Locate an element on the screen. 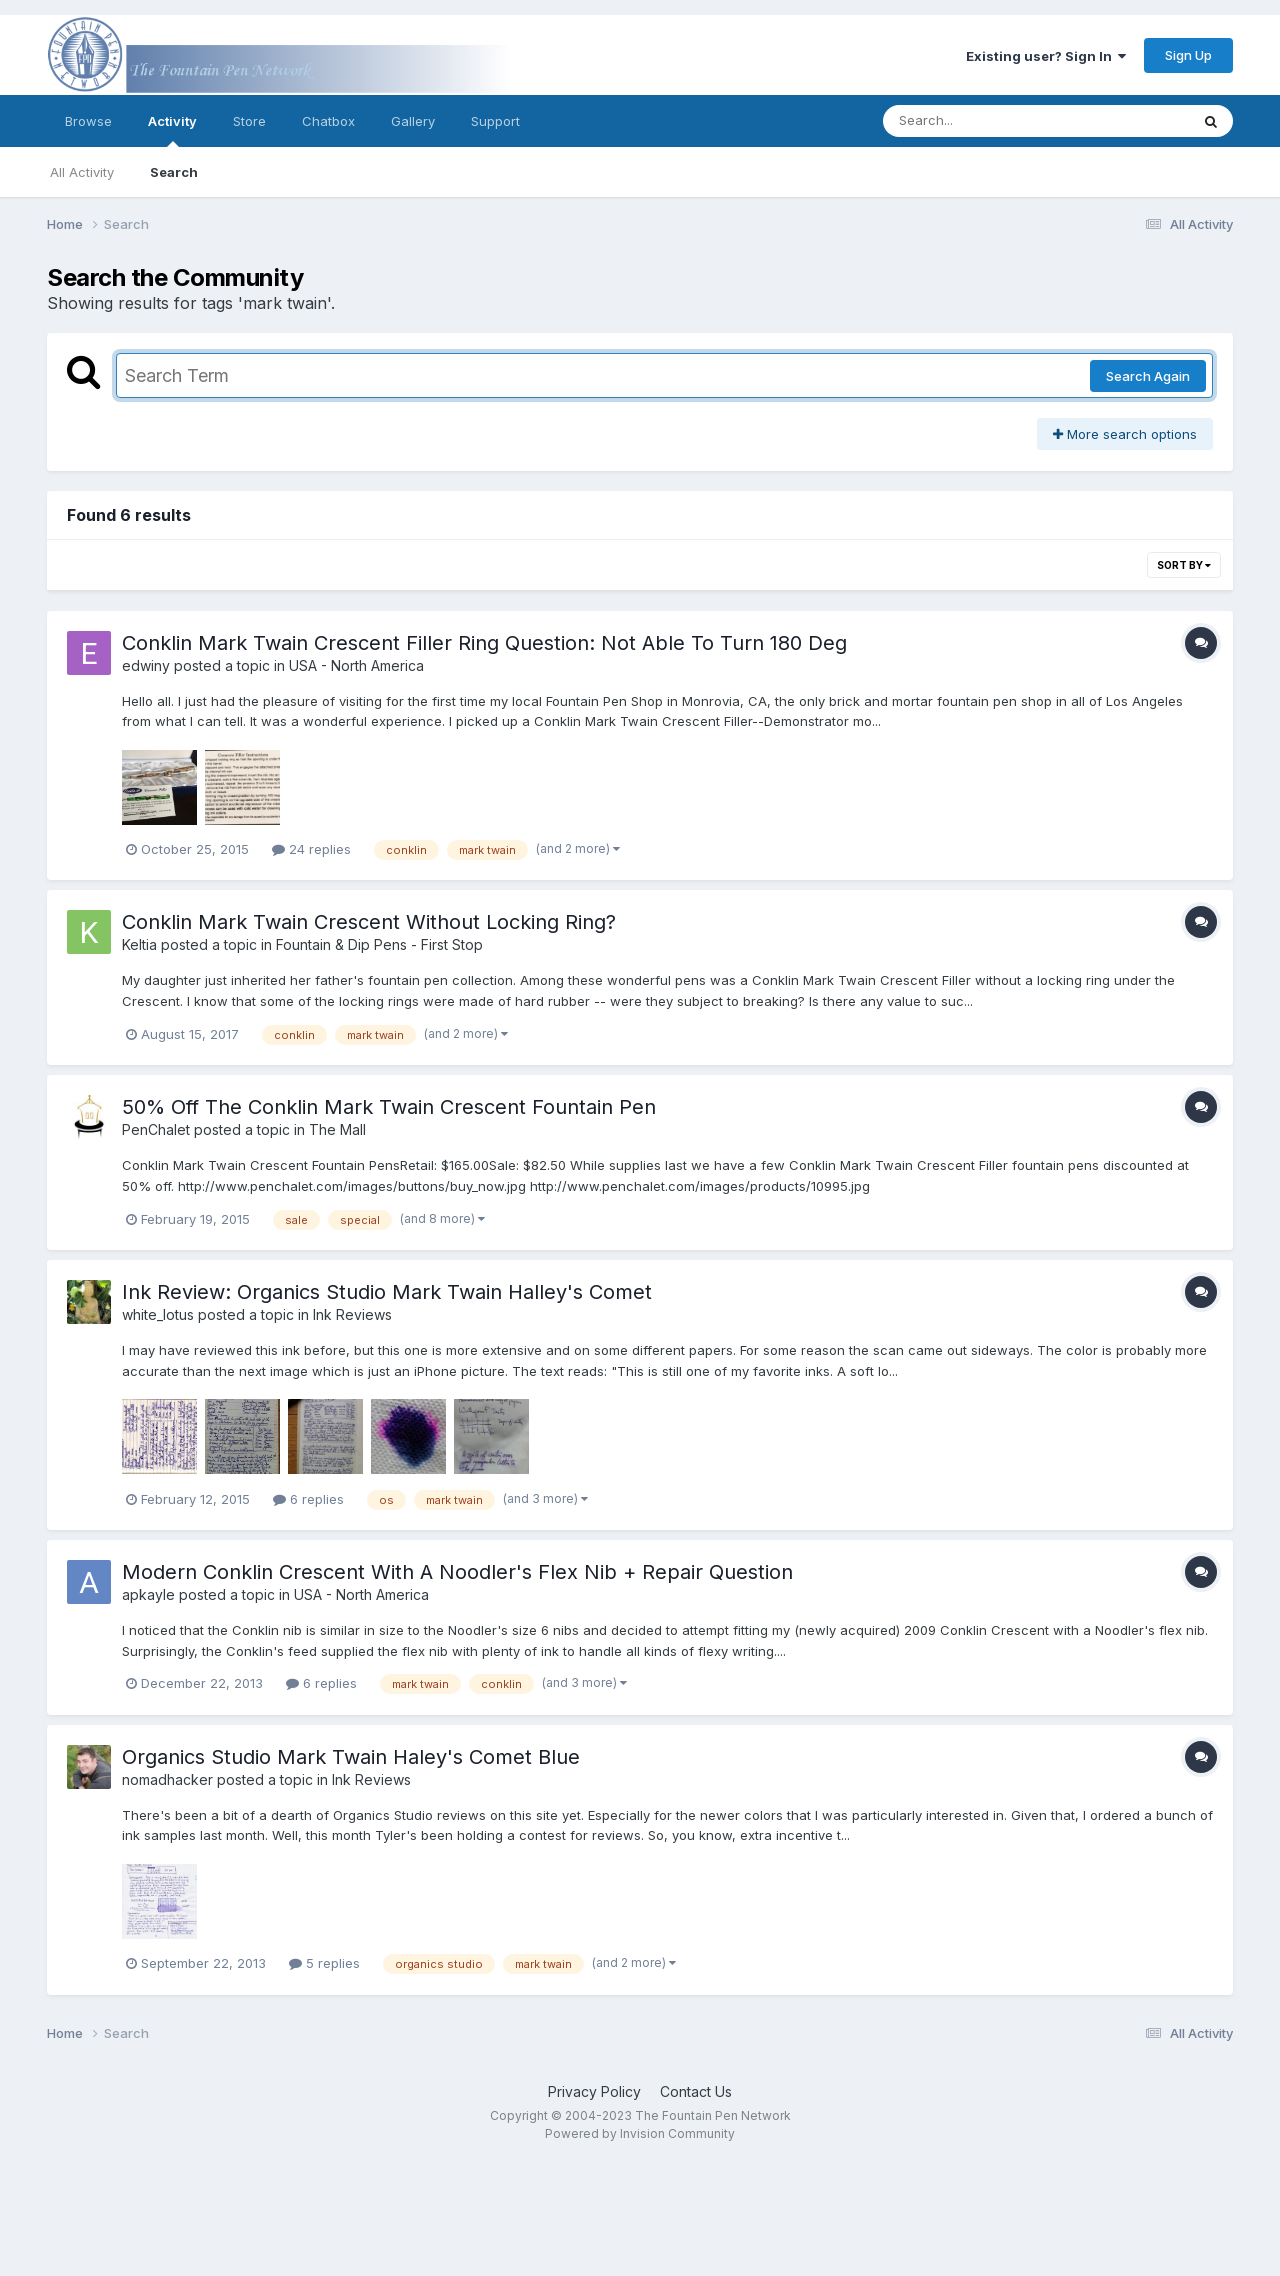 The width and height of the screenshot is (1280, 2276). Modern Conklin Crescent With A Noodler's Flex Nib + Repair Question is located at coordinates (457, 1572).